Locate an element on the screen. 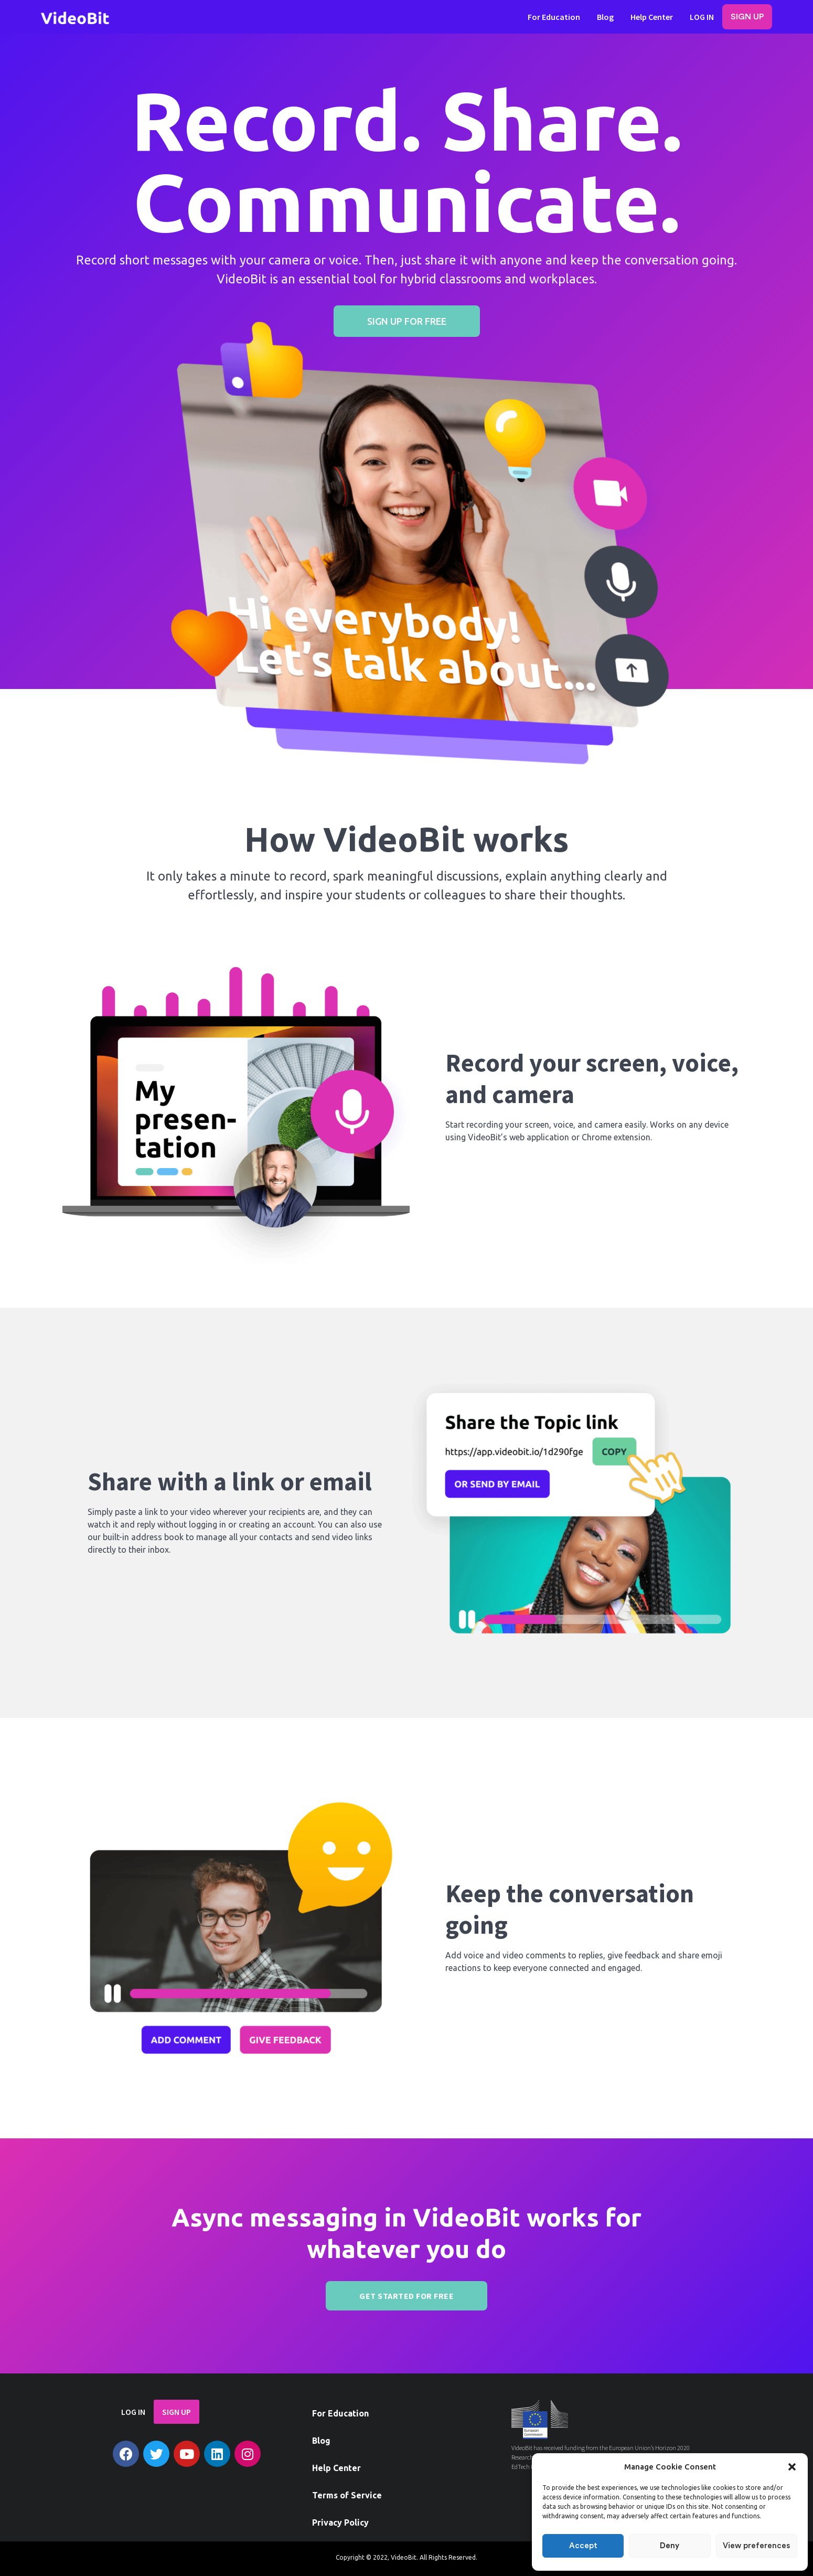 This screenshot has width=813, height=2576. LOG IN is located at coordinates (702, 17).